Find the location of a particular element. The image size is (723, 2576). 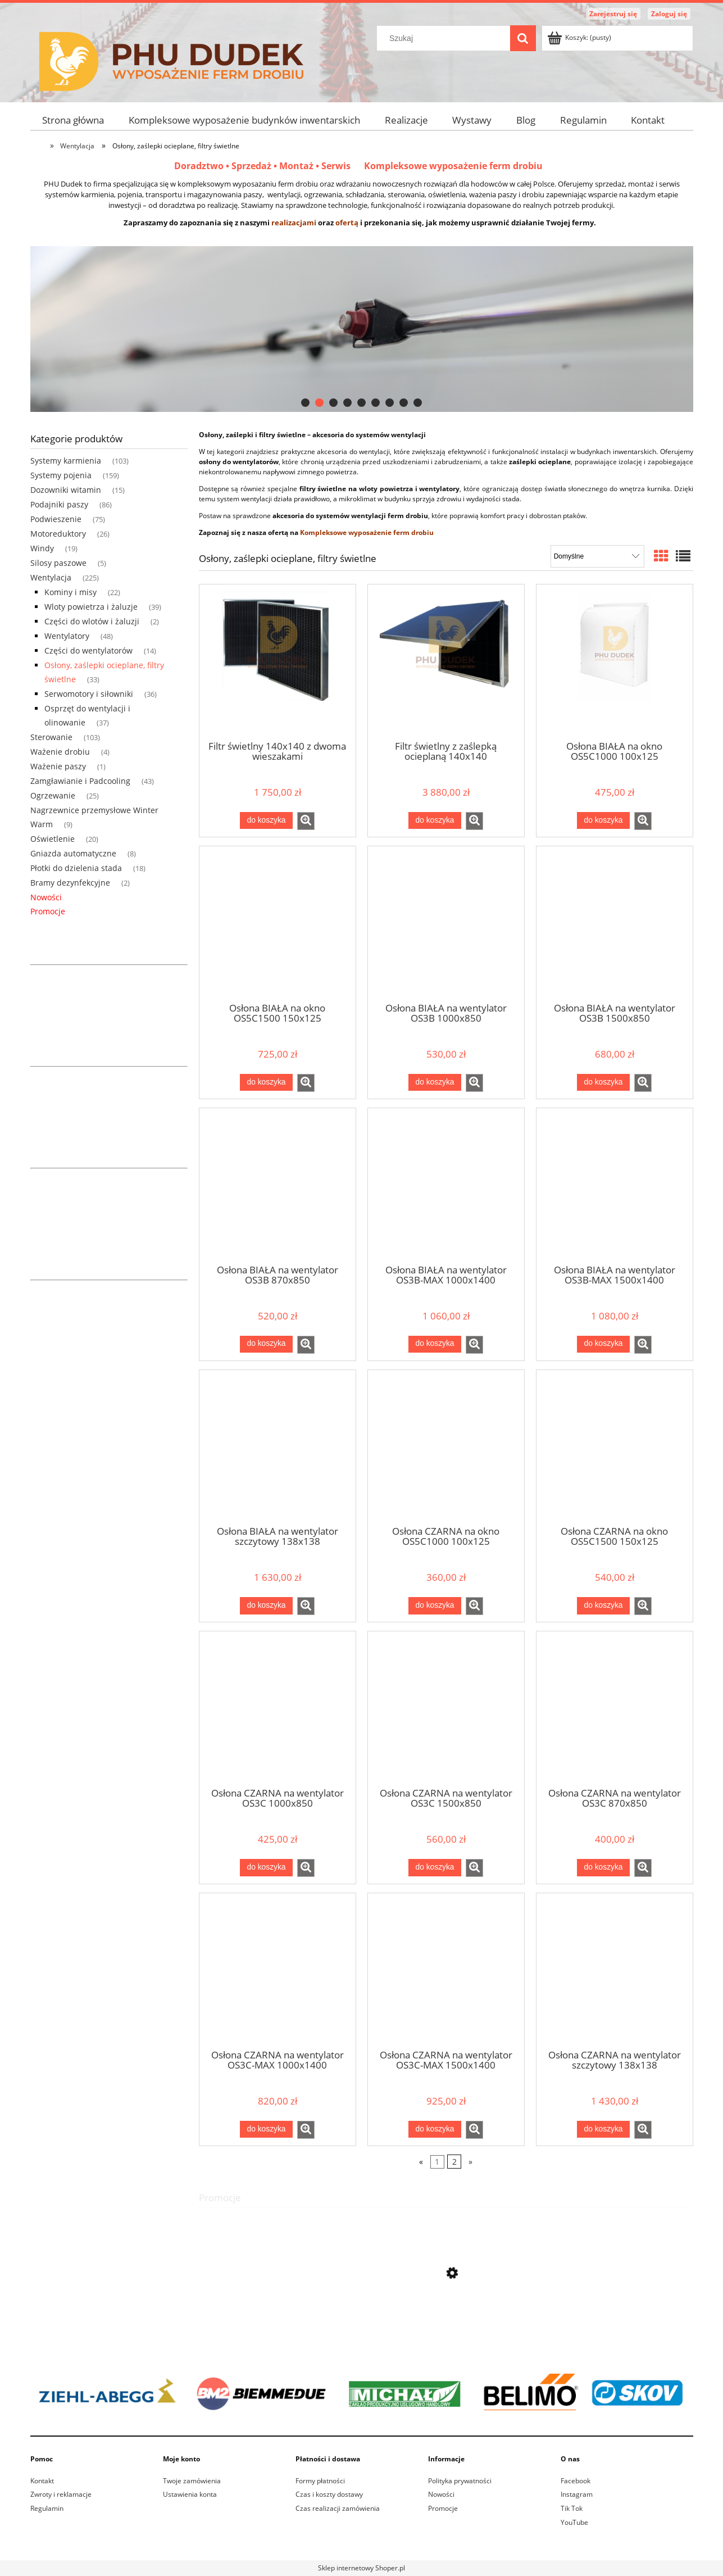

Części do wlotów i żaluzji [Części do wlotów i żaluzji 2] is located at coordinates (91, 621).